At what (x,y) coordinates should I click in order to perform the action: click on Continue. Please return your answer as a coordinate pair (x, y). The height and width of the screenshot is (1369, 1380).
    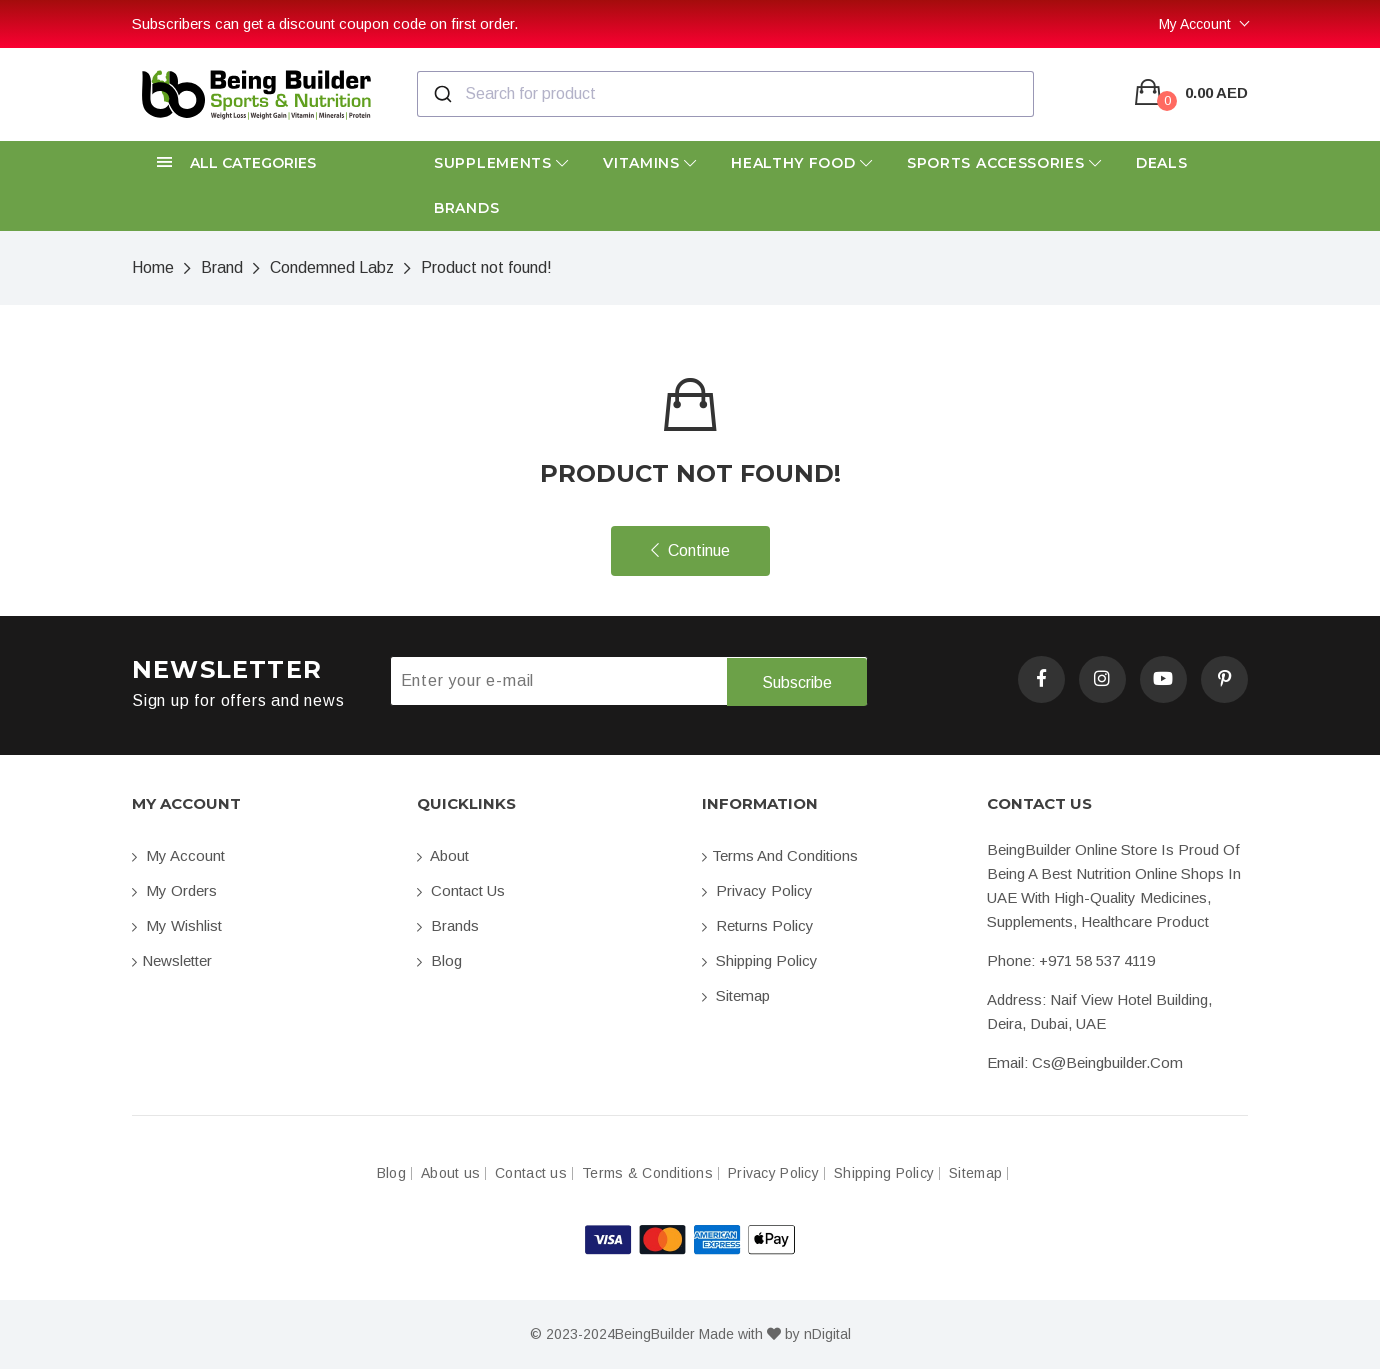
    Looking at the image, I should click on (690, 550).